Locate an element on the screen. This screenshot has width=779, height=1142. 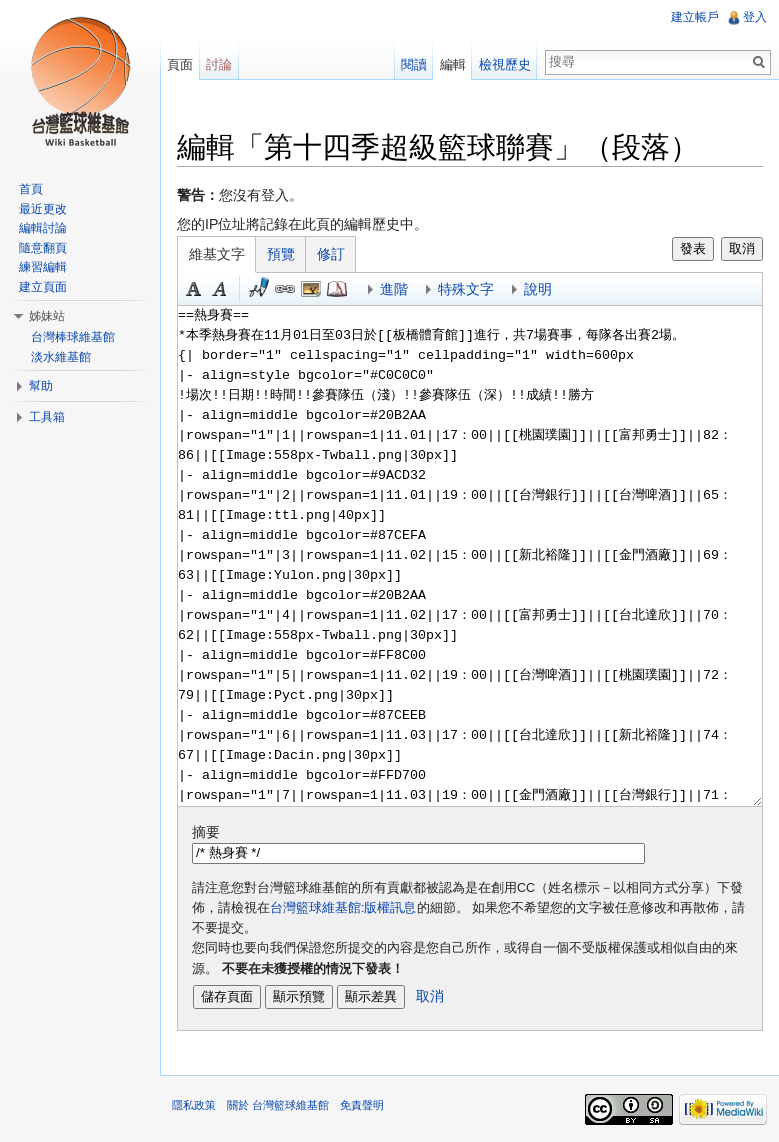
隨意翻頁 is located at coordinates (43, 248).